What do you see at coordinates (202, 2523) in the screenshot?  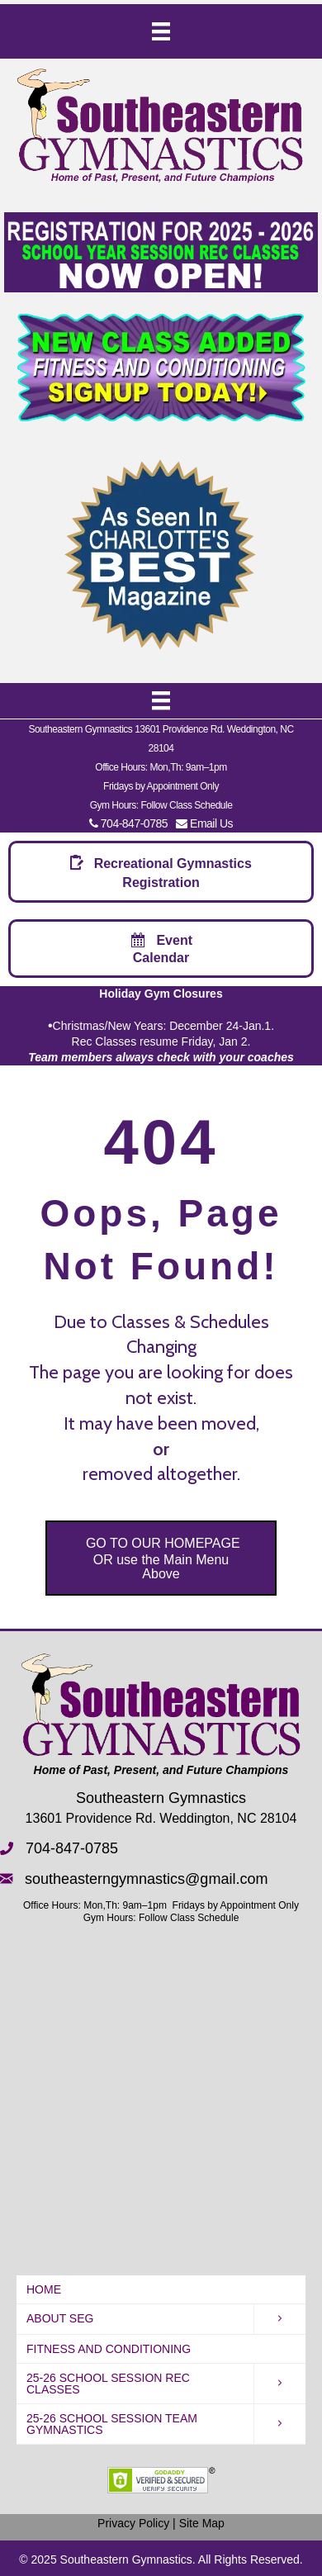 I see `Site Map` at bounding box center [202, 2523].